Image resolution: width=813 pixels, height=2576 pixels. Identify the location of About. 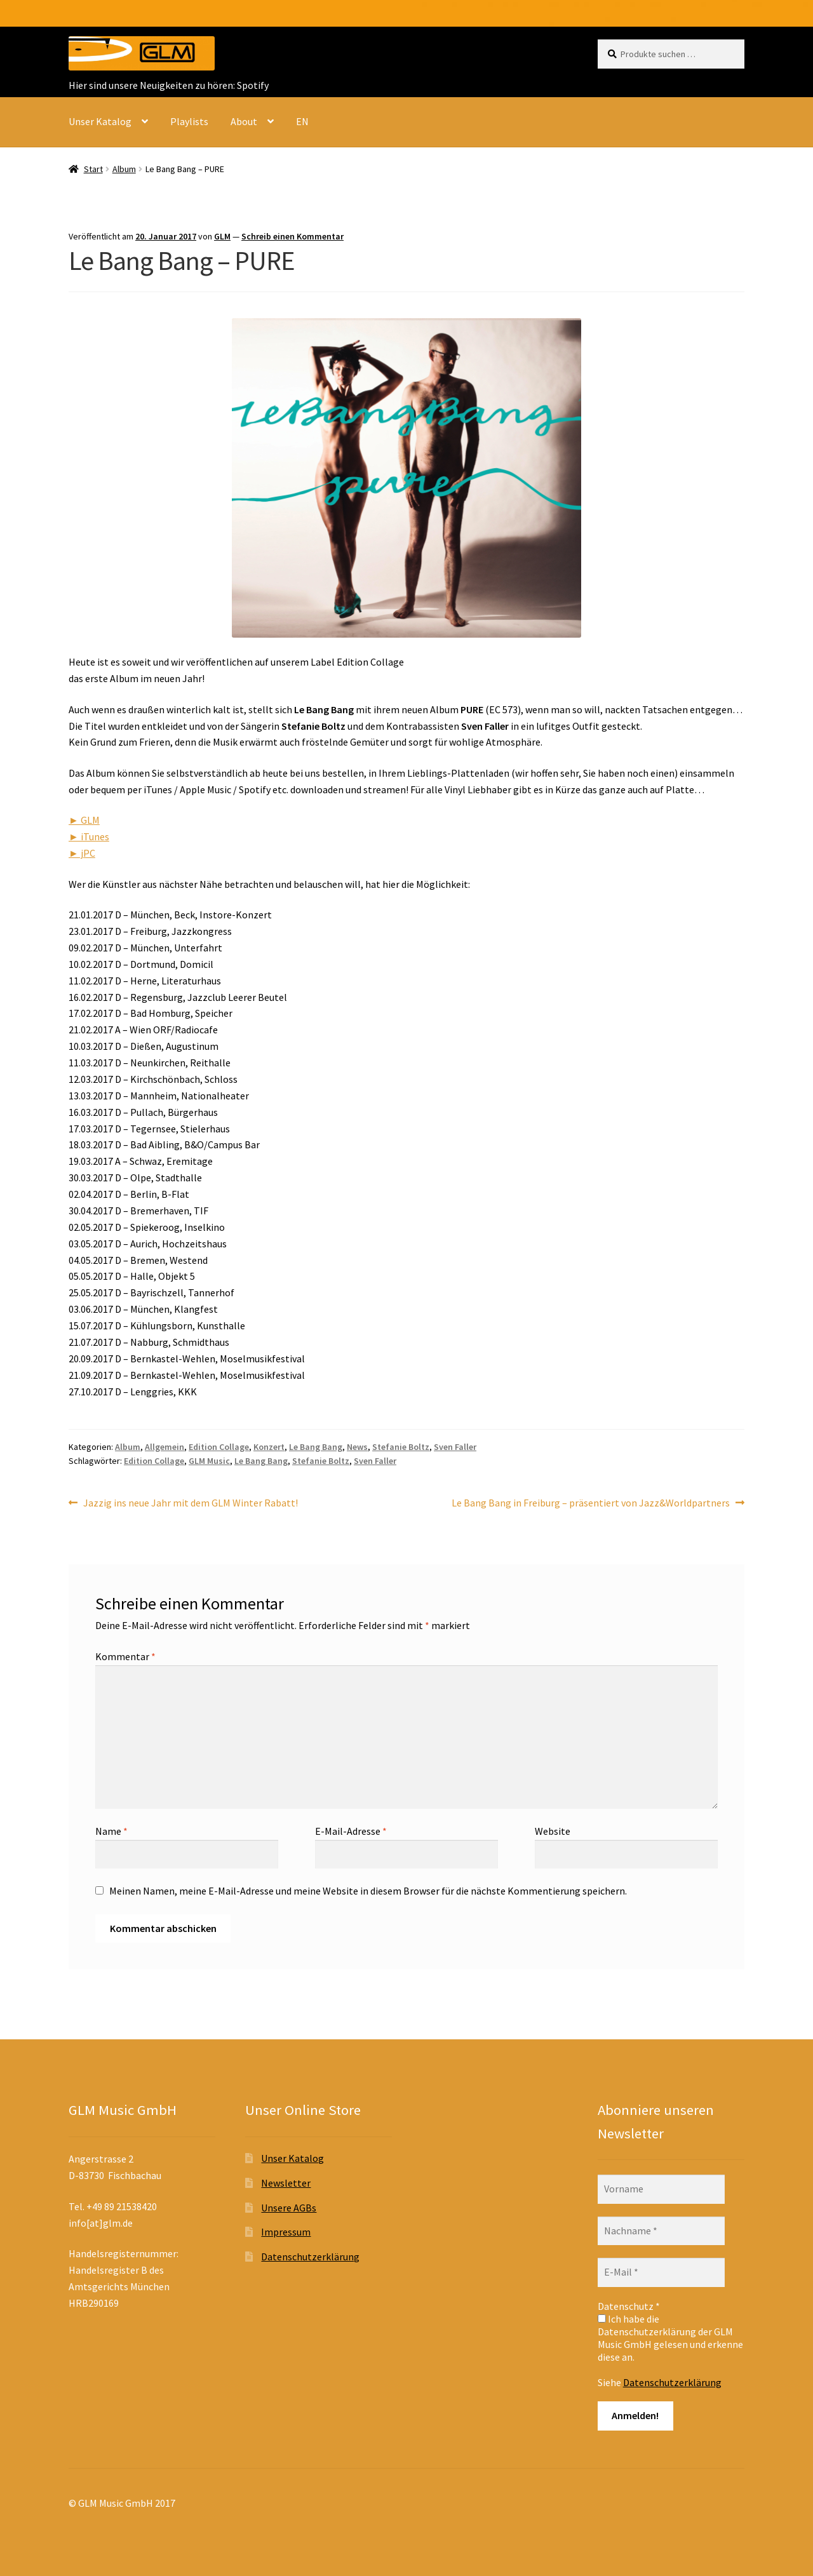
(244, 121).